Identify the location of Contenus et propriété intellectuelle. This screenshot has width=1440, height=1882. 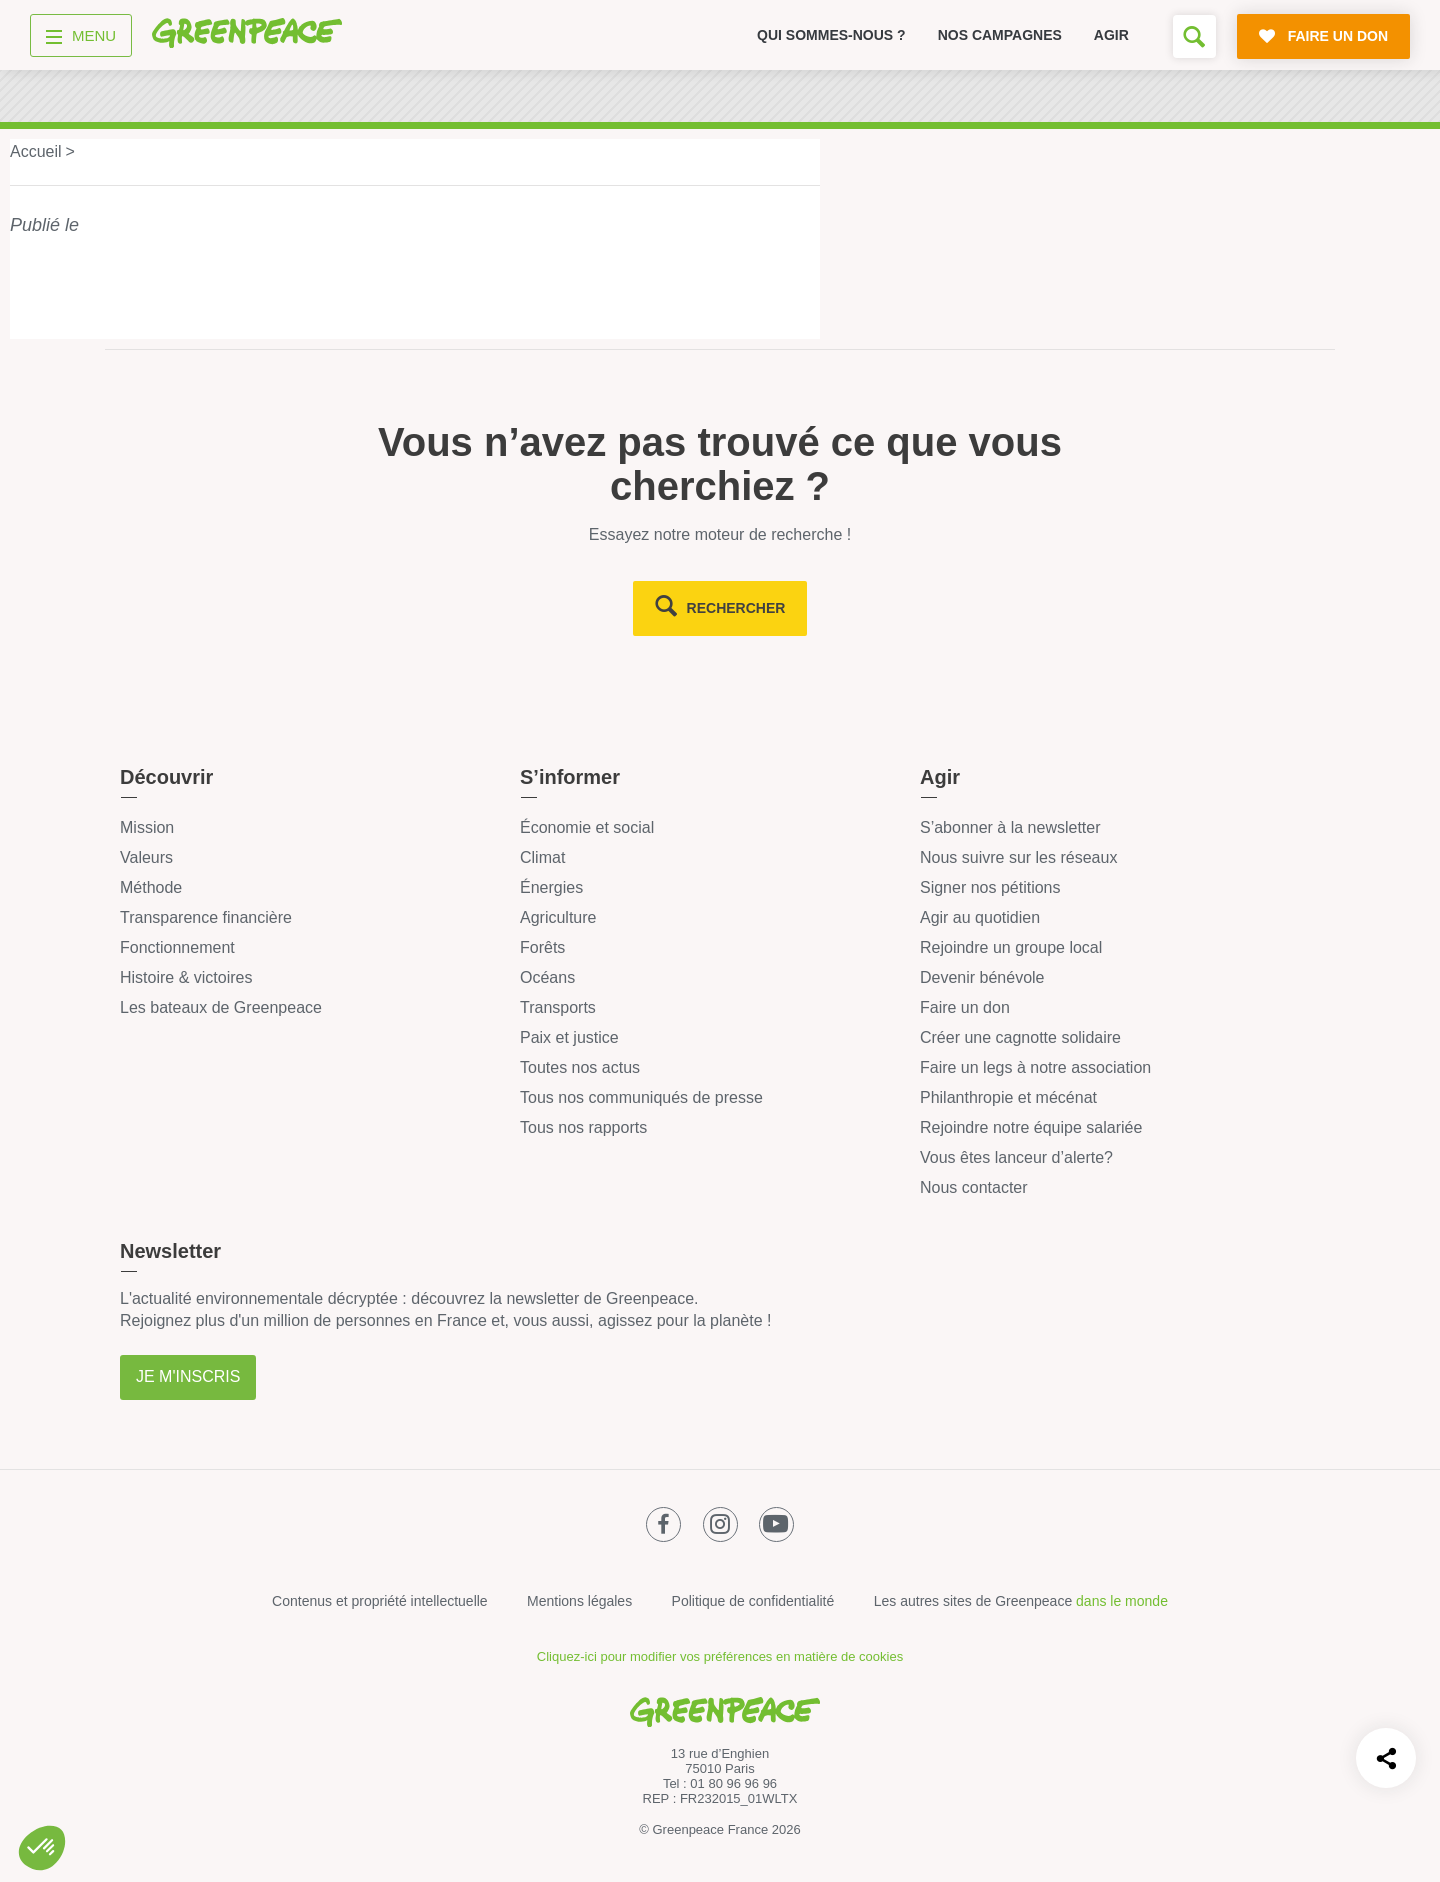
(380, 1601).